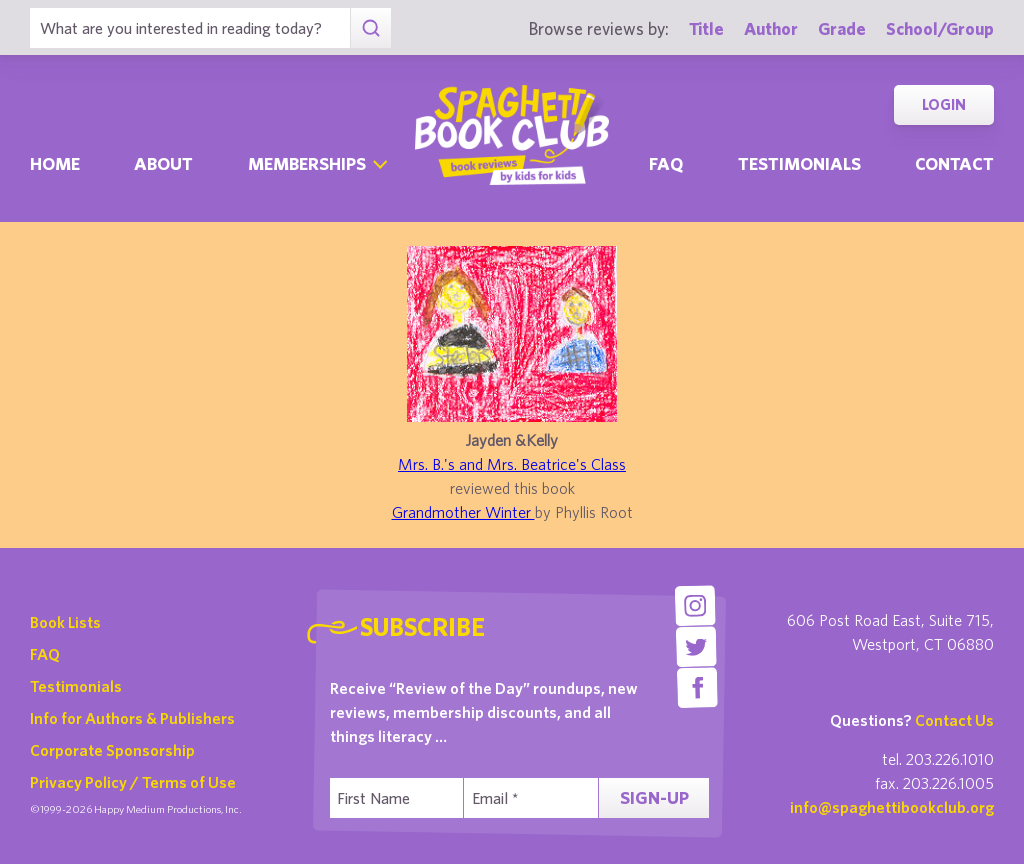  What do you see at coordinates (65, 622) in the screenshot?
I see `Book Lists` at bounding box center [65, 622].